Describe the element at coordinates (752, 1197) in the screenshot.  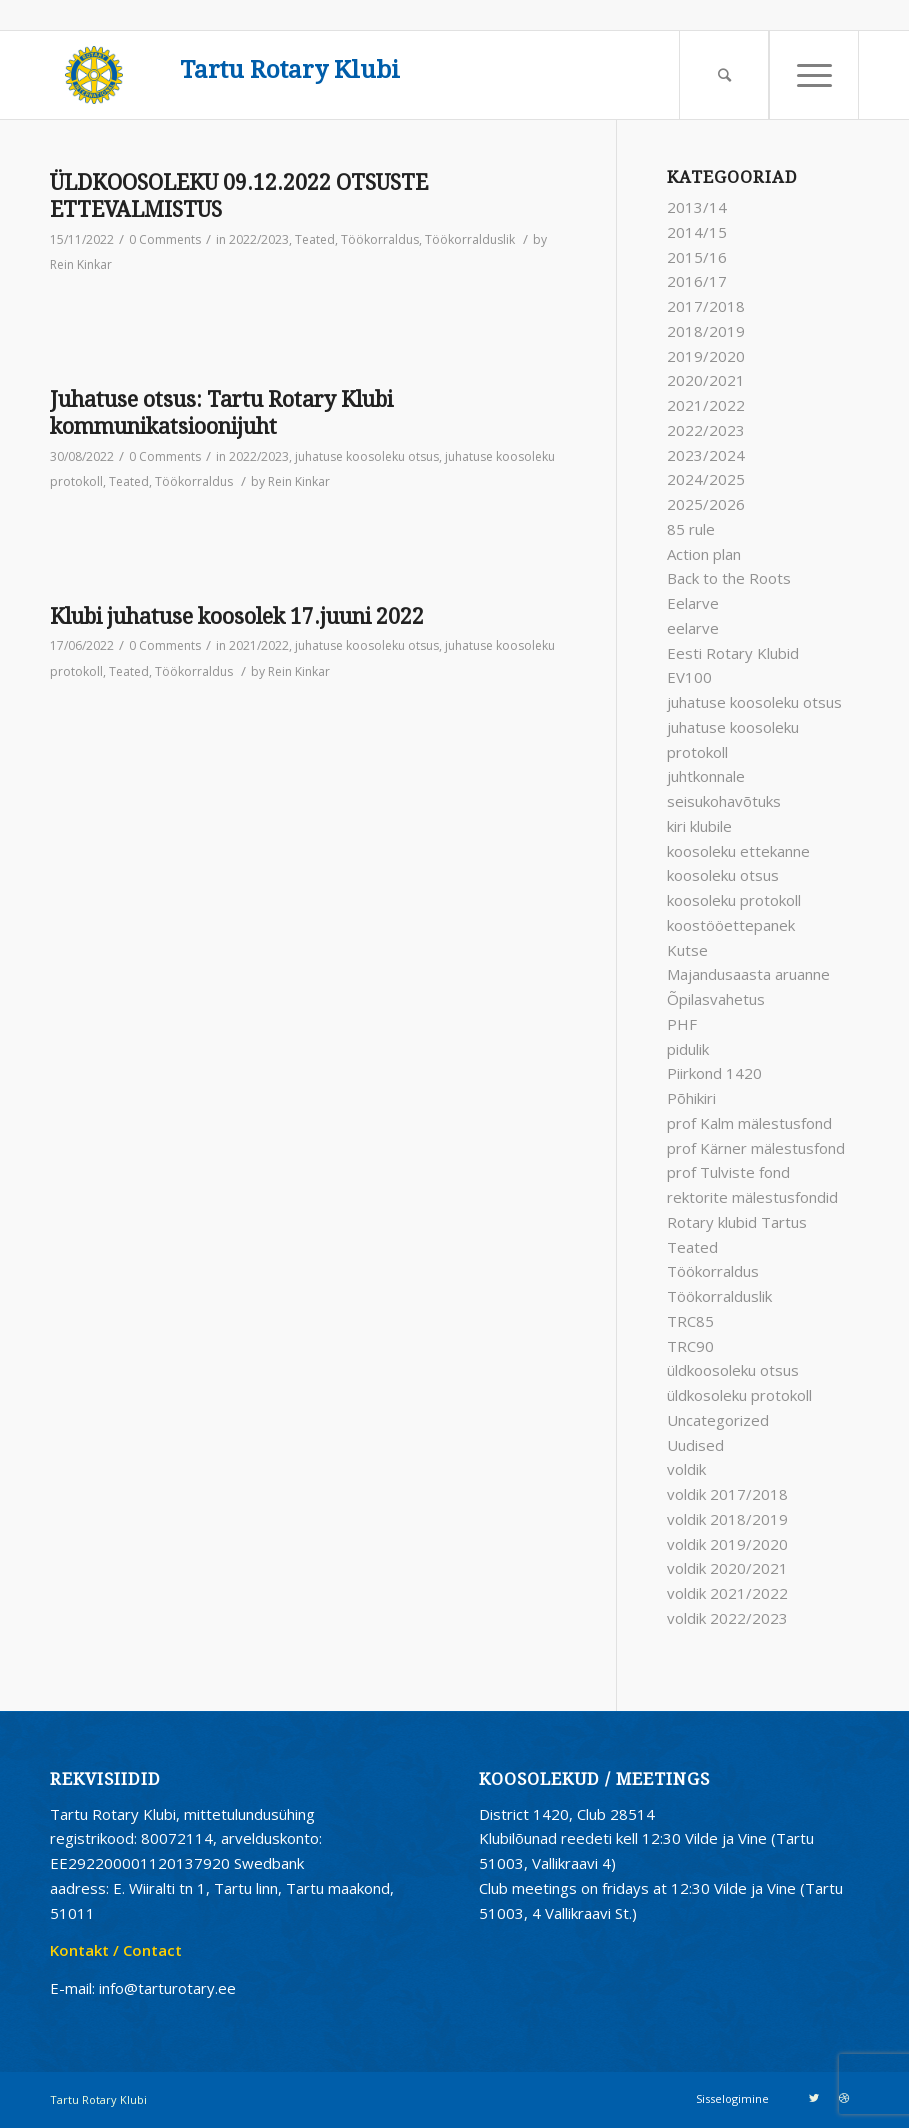
I see `rektorite mälestusfondid` at that location.